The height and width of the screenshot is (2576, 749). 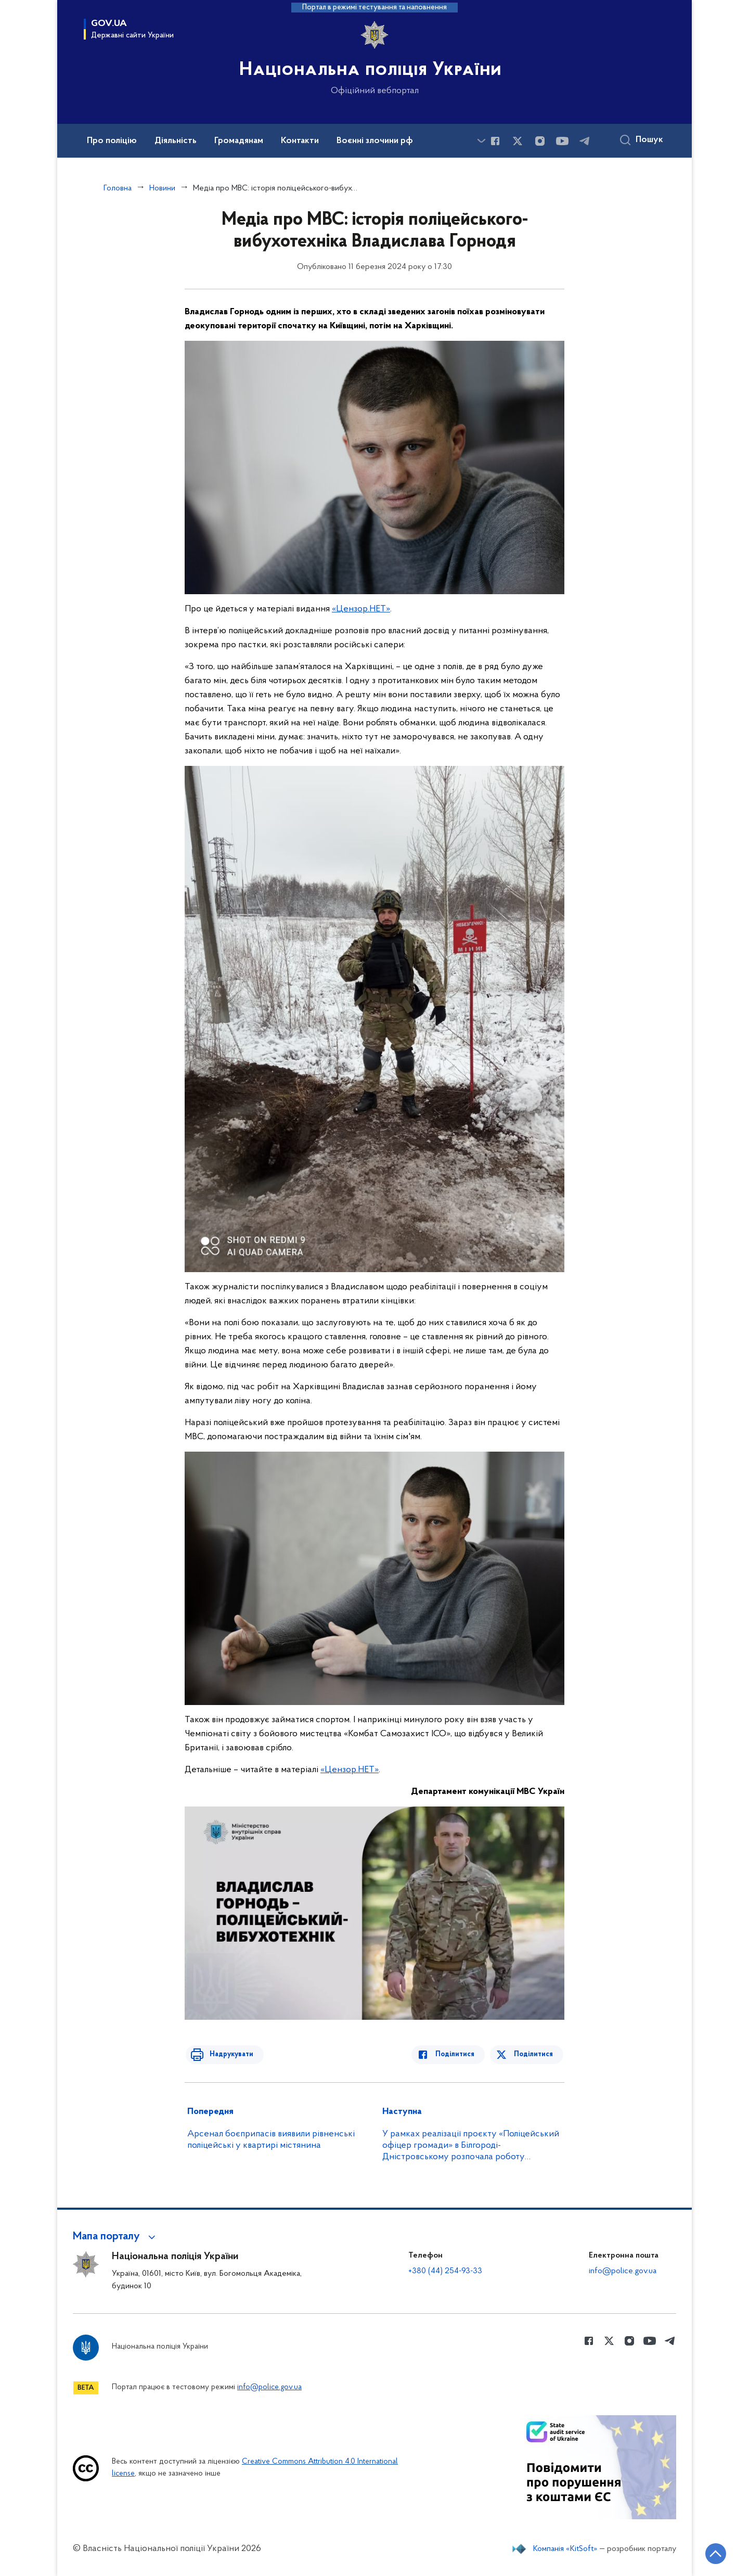 What do you see at coordinates (361, 609) in the screenshot?
I see `«Цензор.НЕТ»` at bounding box center [361, 609].